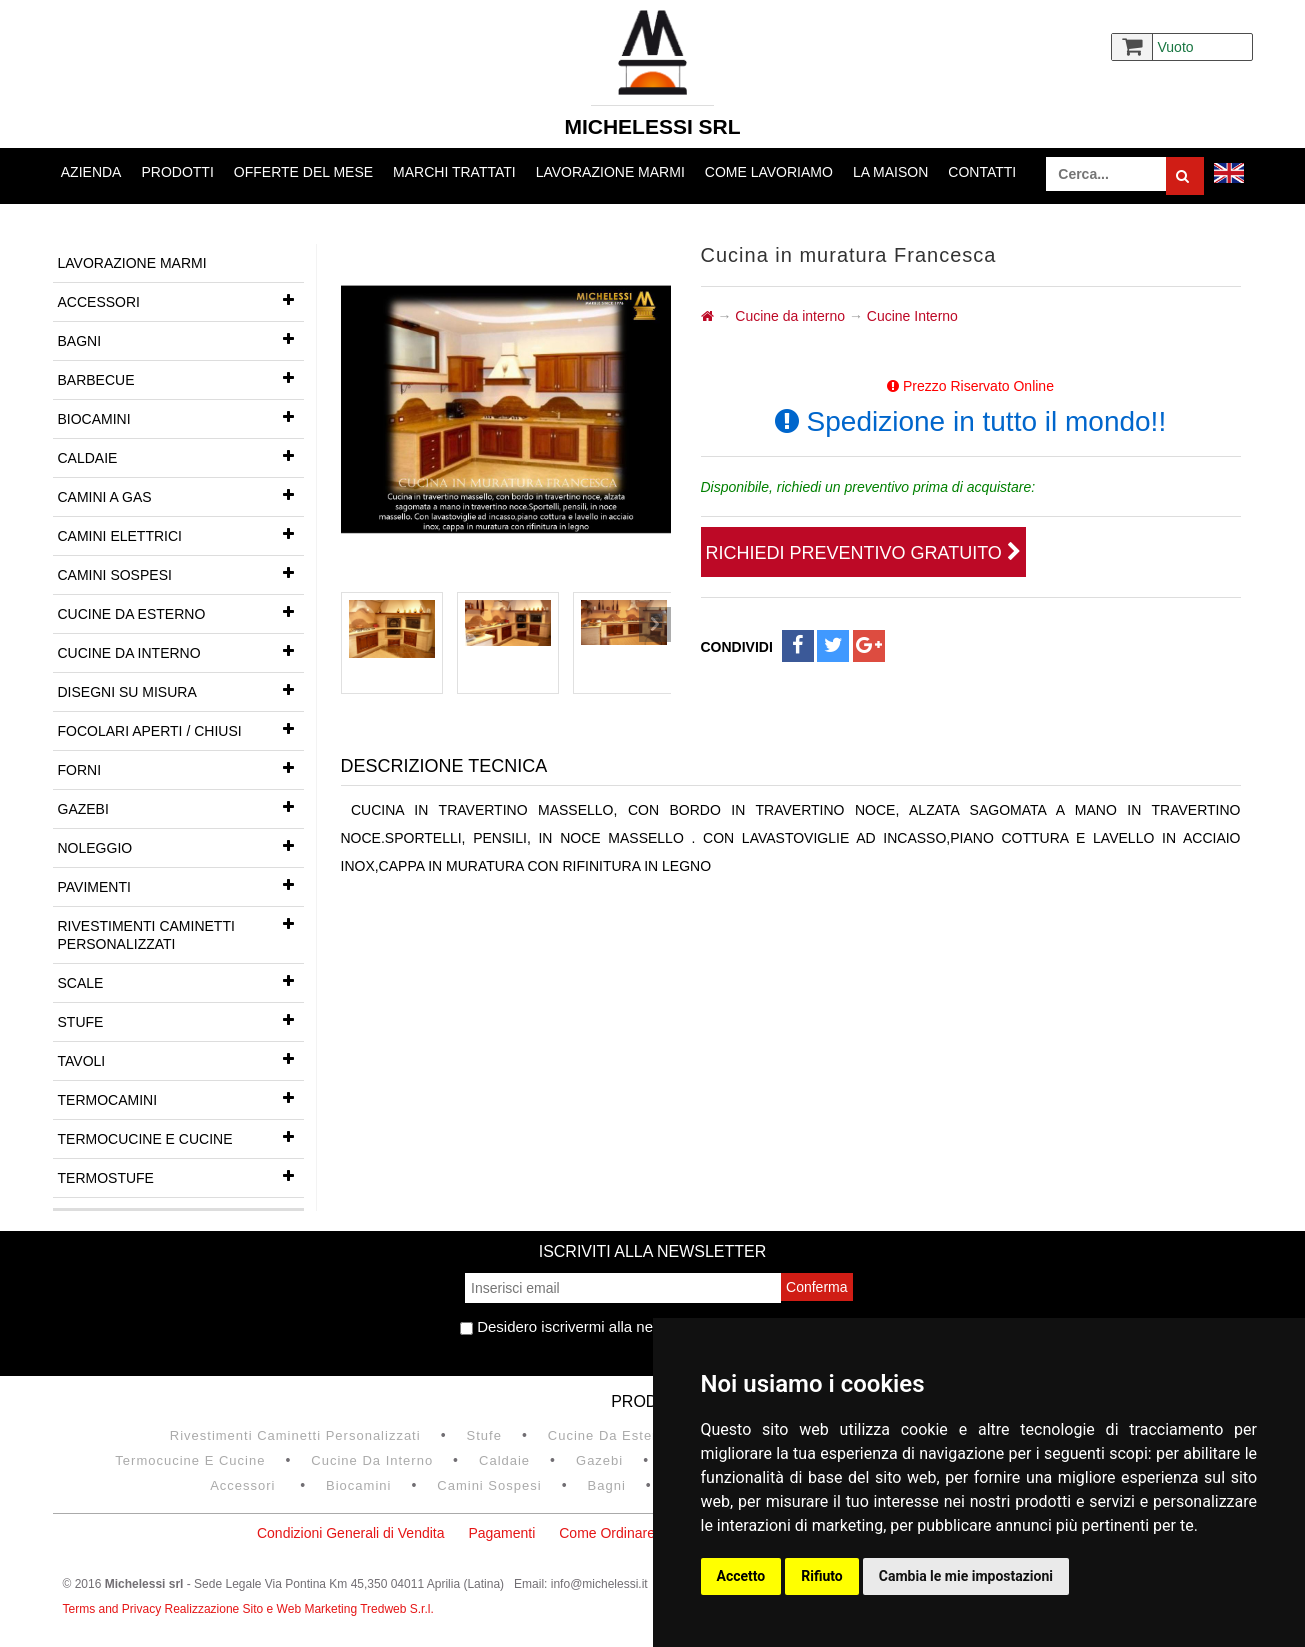 The width and height of the screenshot is (1305, 1647). What do you see at coordinates (610, 172) in the screenshot?
I see `Lavorazione marmi` at bounding box center [610, 172].